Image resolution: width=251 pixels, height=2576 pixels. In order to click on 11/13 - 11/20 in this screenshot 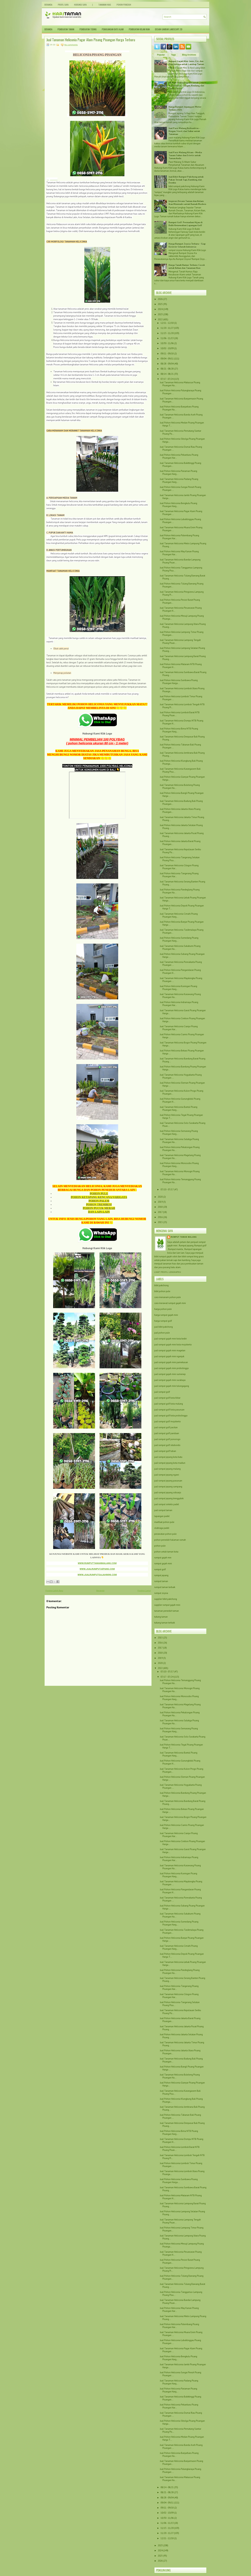, I will do `click(167, 333)`.